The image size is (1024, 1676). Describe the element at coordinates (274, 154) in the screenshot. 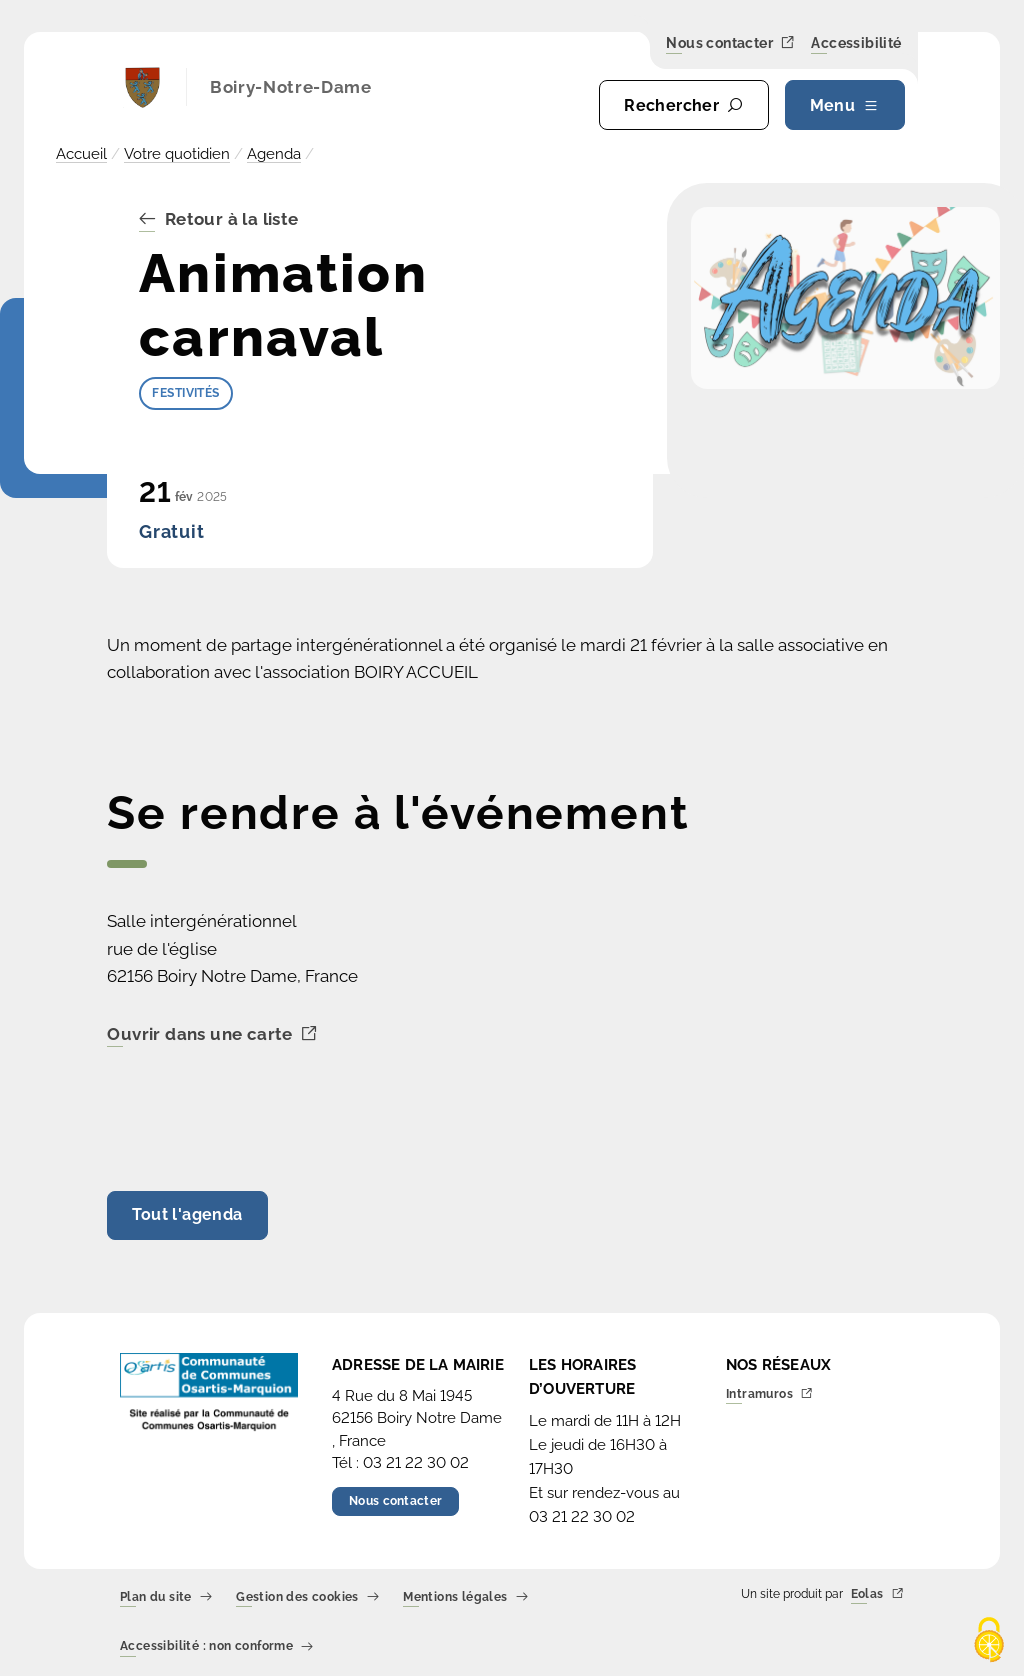

I see `Agenda` at that location.